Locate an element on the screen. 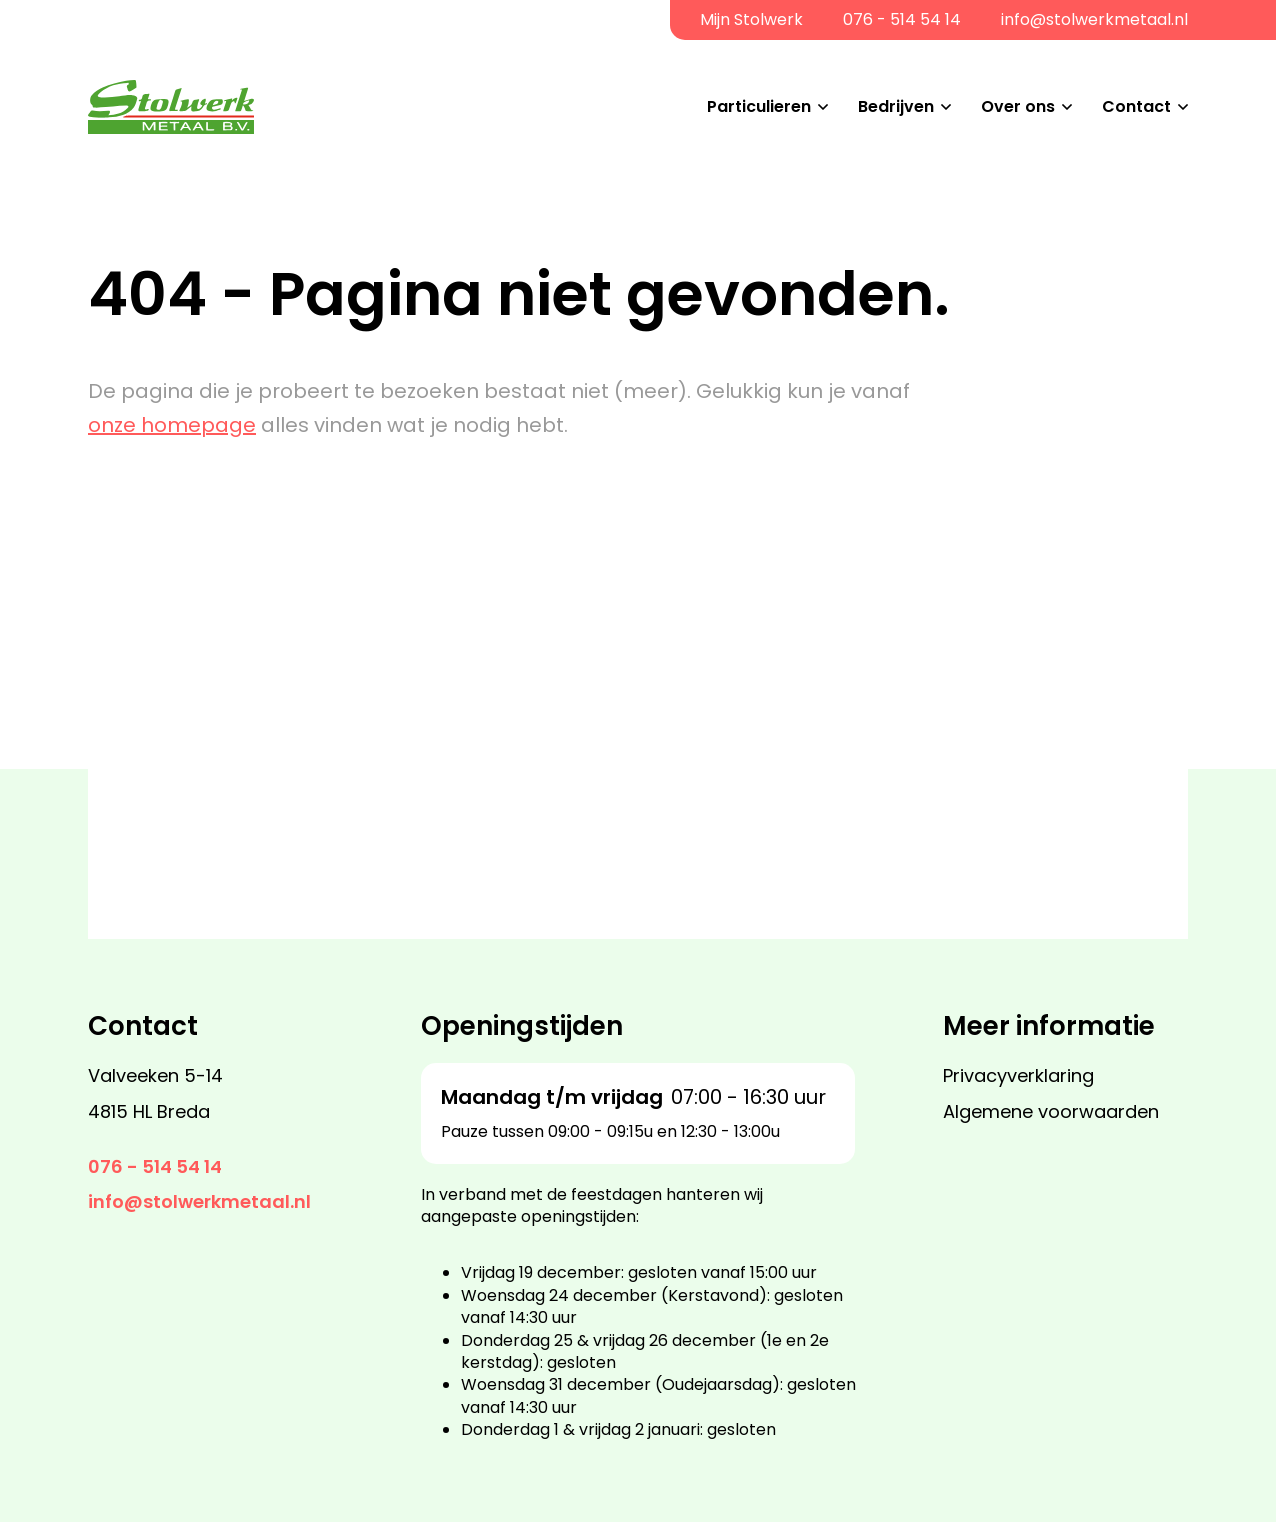 This screenshot has width=1276, height=1522. onze homepage is located at coordinates (172, 425).